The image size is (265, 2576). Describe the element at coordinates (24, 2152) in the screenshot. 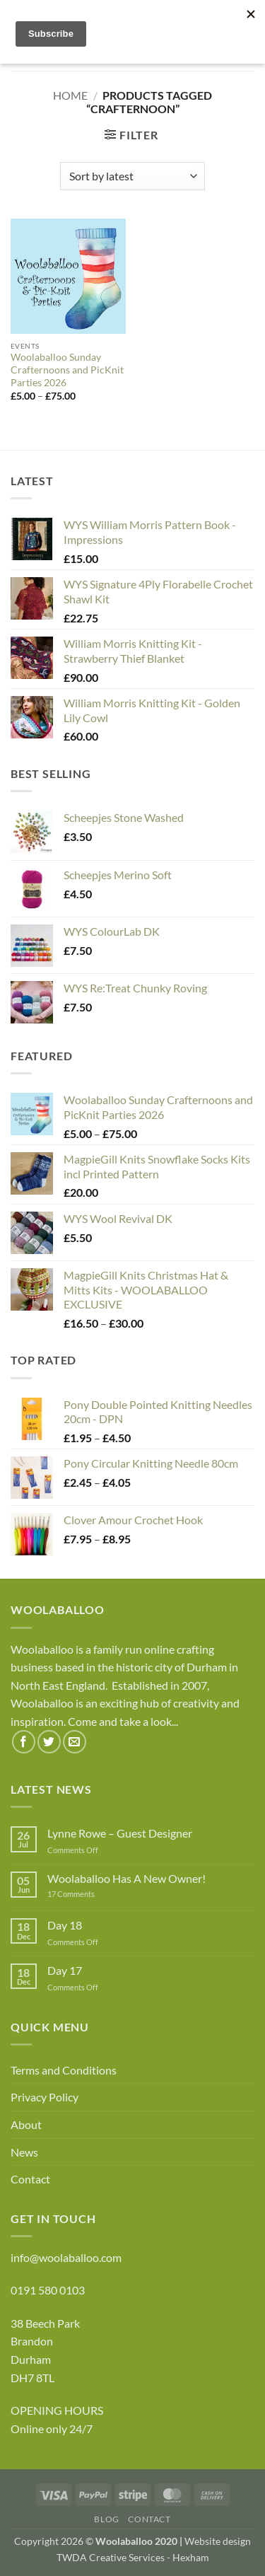

I see `News` at that location.